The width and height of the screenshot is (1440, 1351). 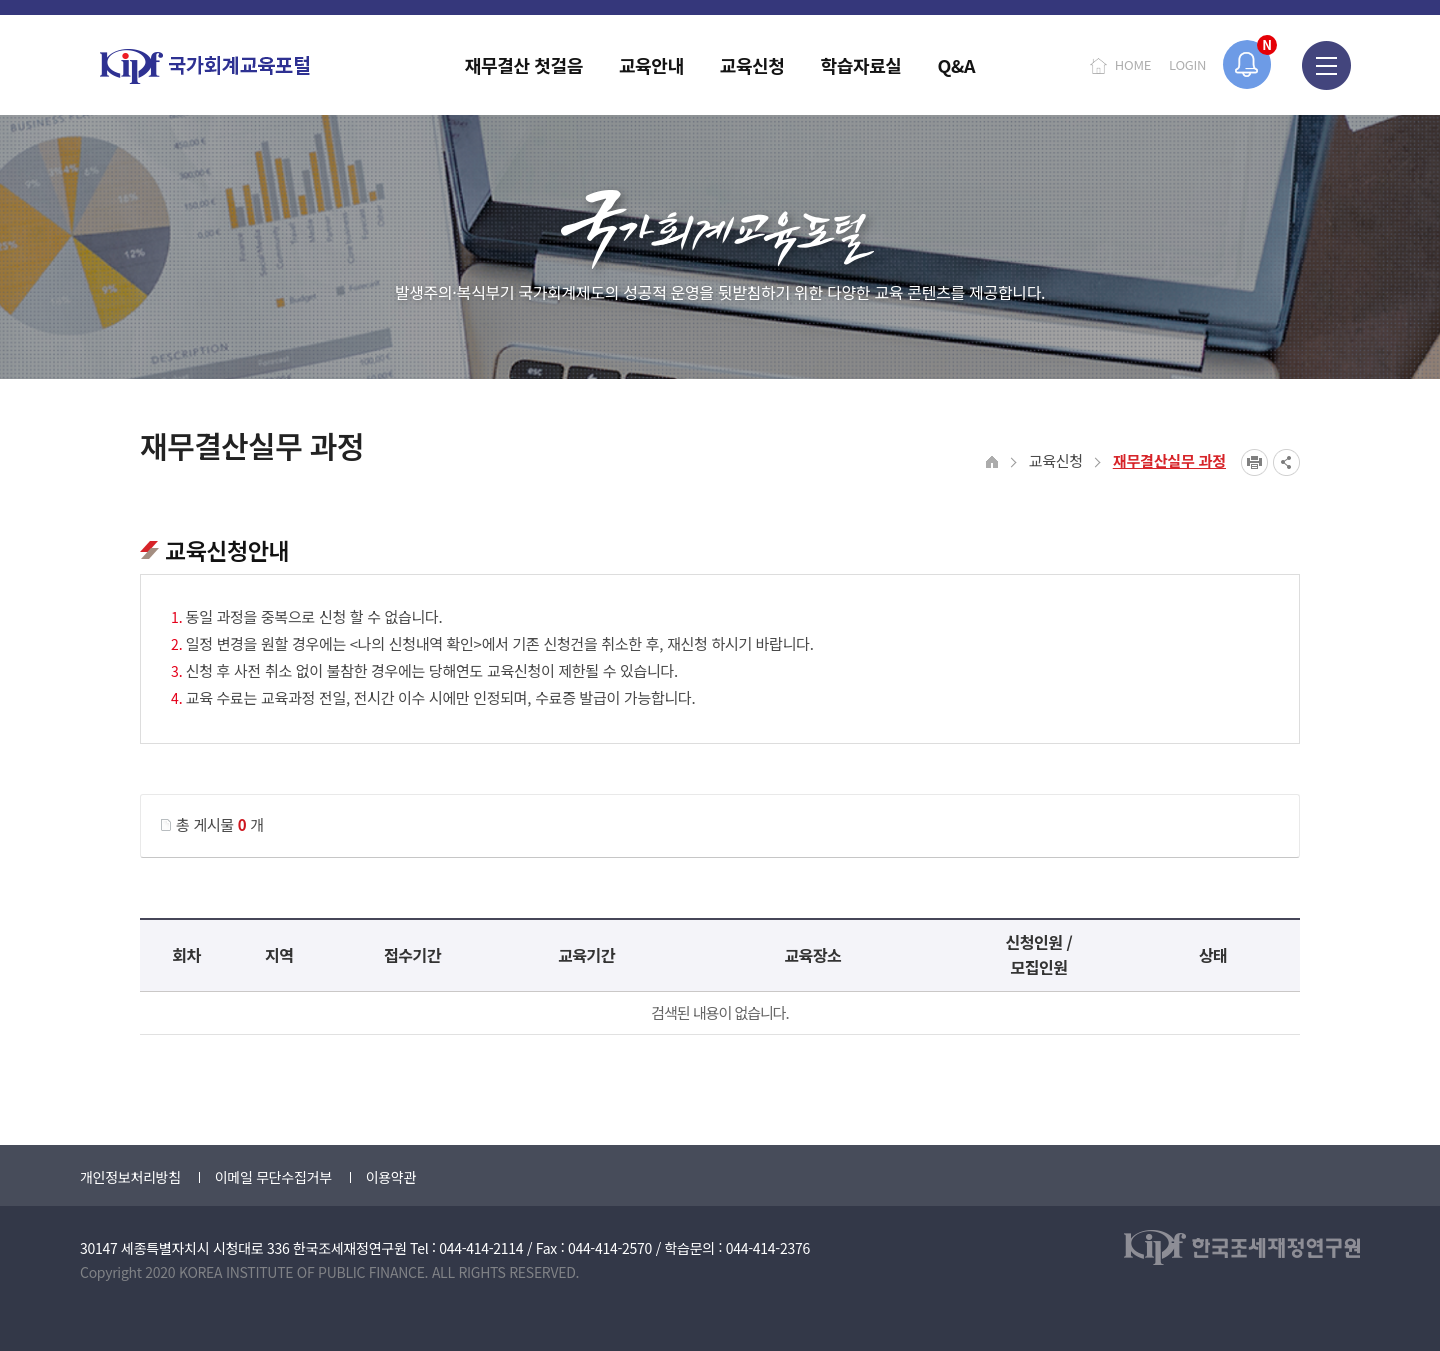 What do you see at coordinates (1133, 64) in the screenshot?
I see `HOME` at bounding box center [1133, 64].